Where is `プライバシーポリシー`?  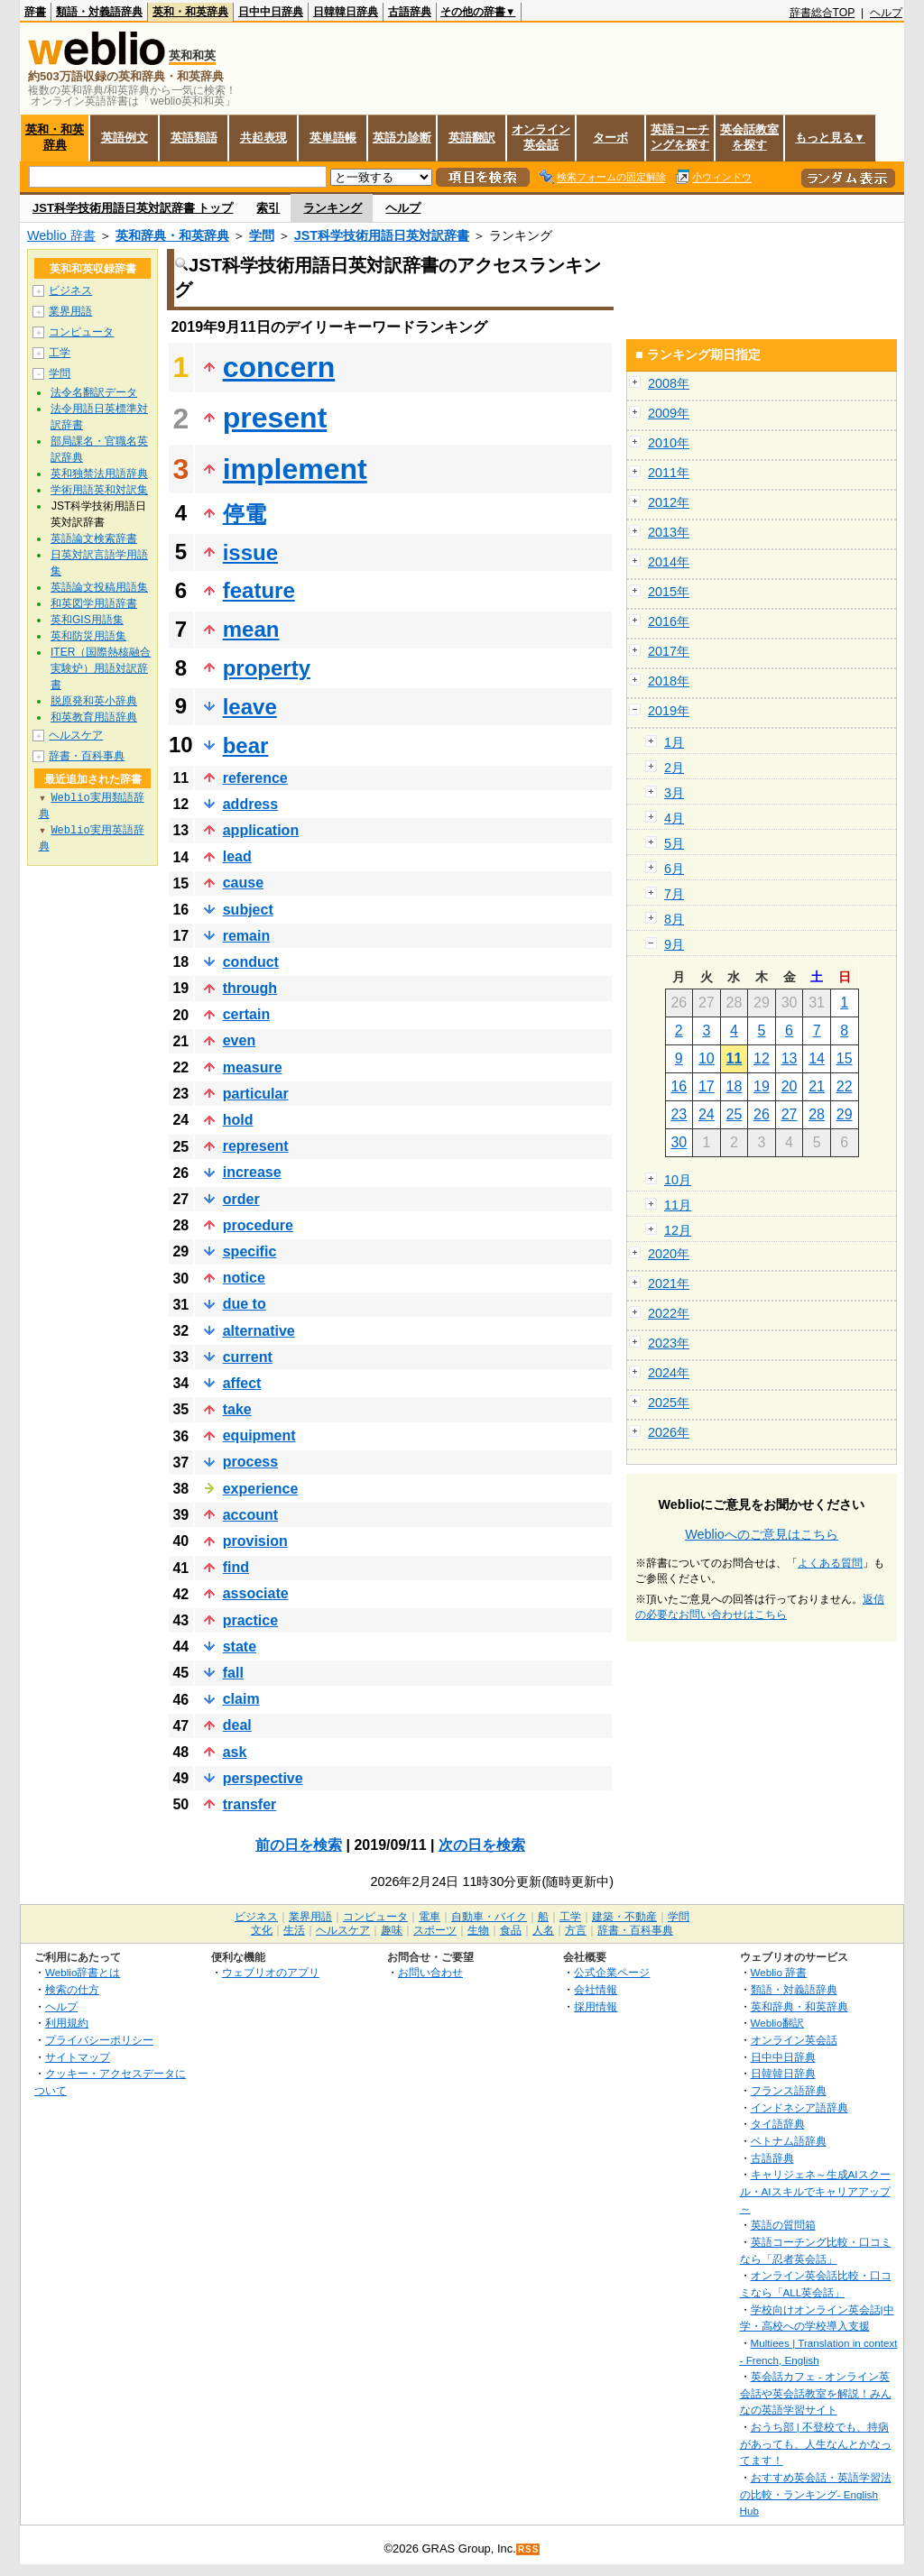
プライバシーポリシー is located at coordinates (99, 2040).